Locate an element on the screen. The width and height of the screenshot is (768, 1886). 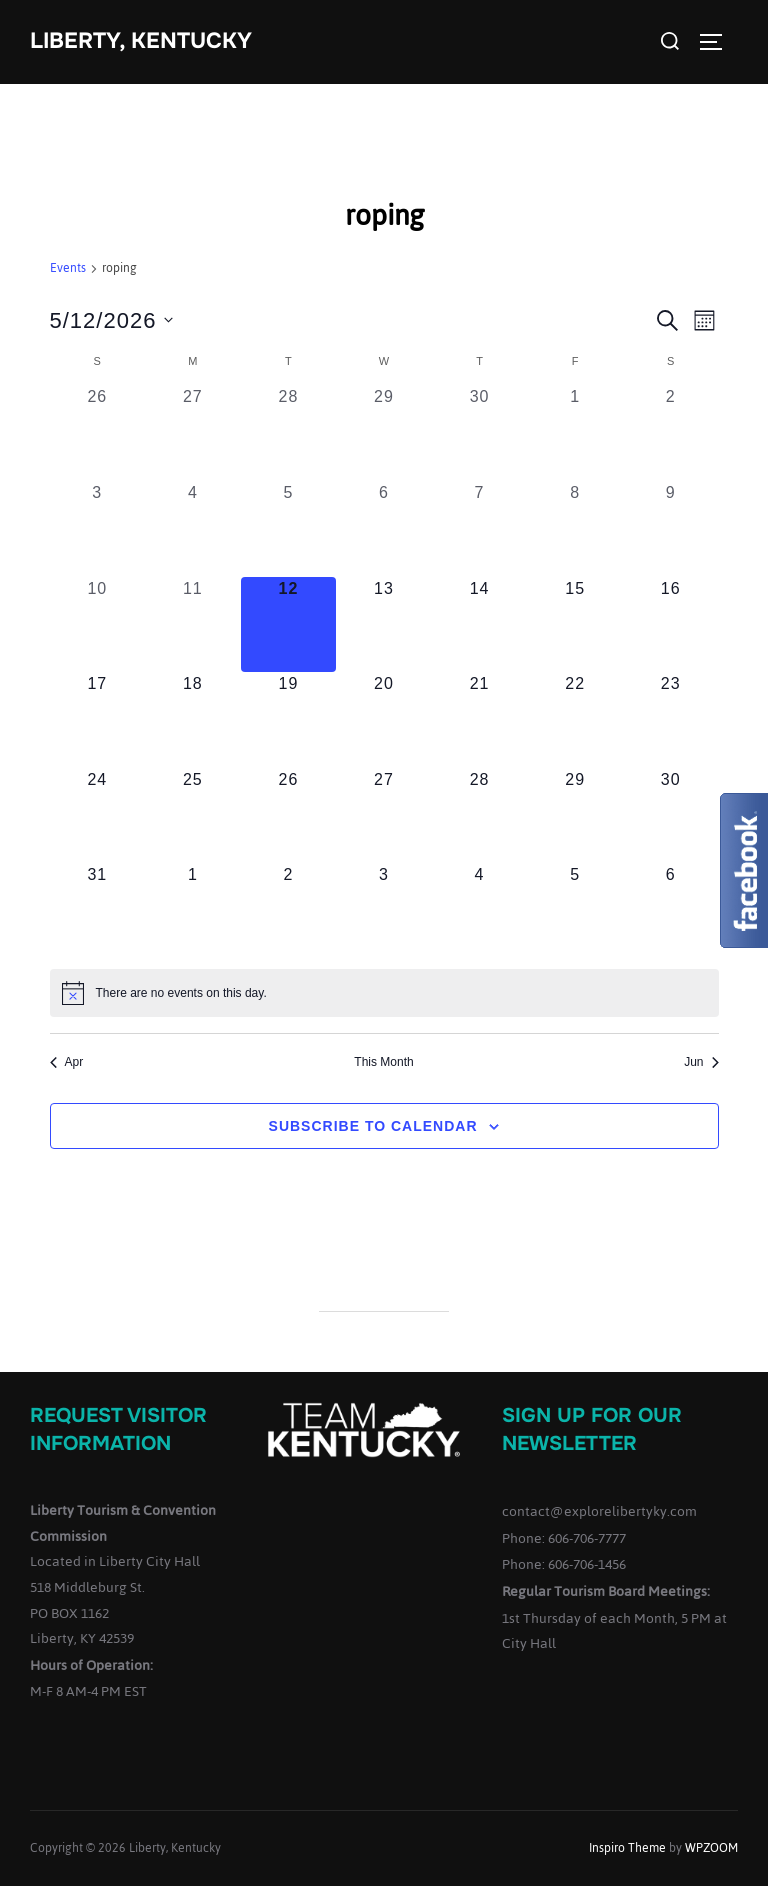
[May 22, 0 events, upcoming day] is located at coordinates (575, 720).